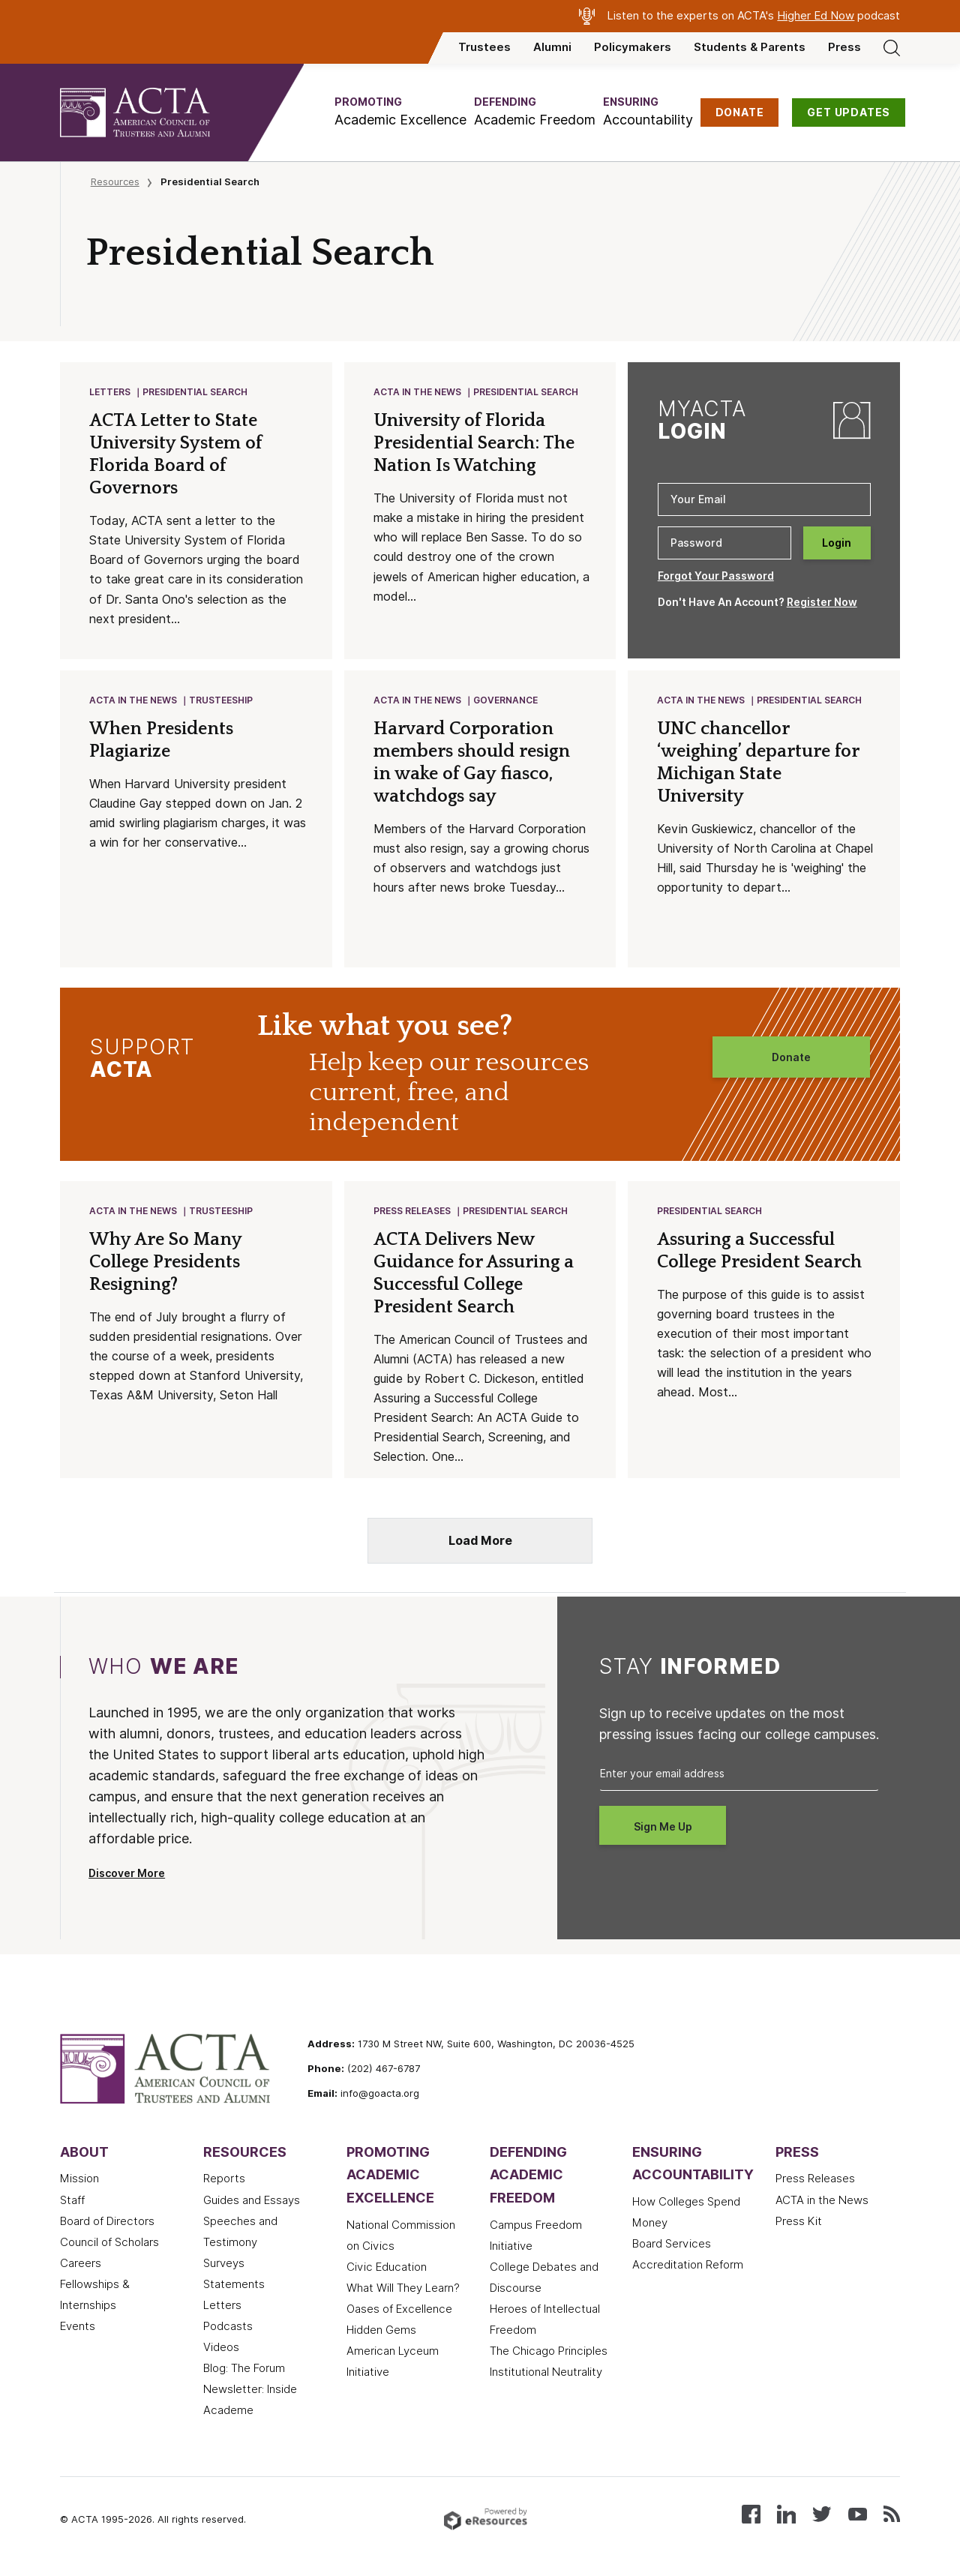 The width and height of the screenshot is (960, 2576). I want to click on Policymakers, so click(632, 47).